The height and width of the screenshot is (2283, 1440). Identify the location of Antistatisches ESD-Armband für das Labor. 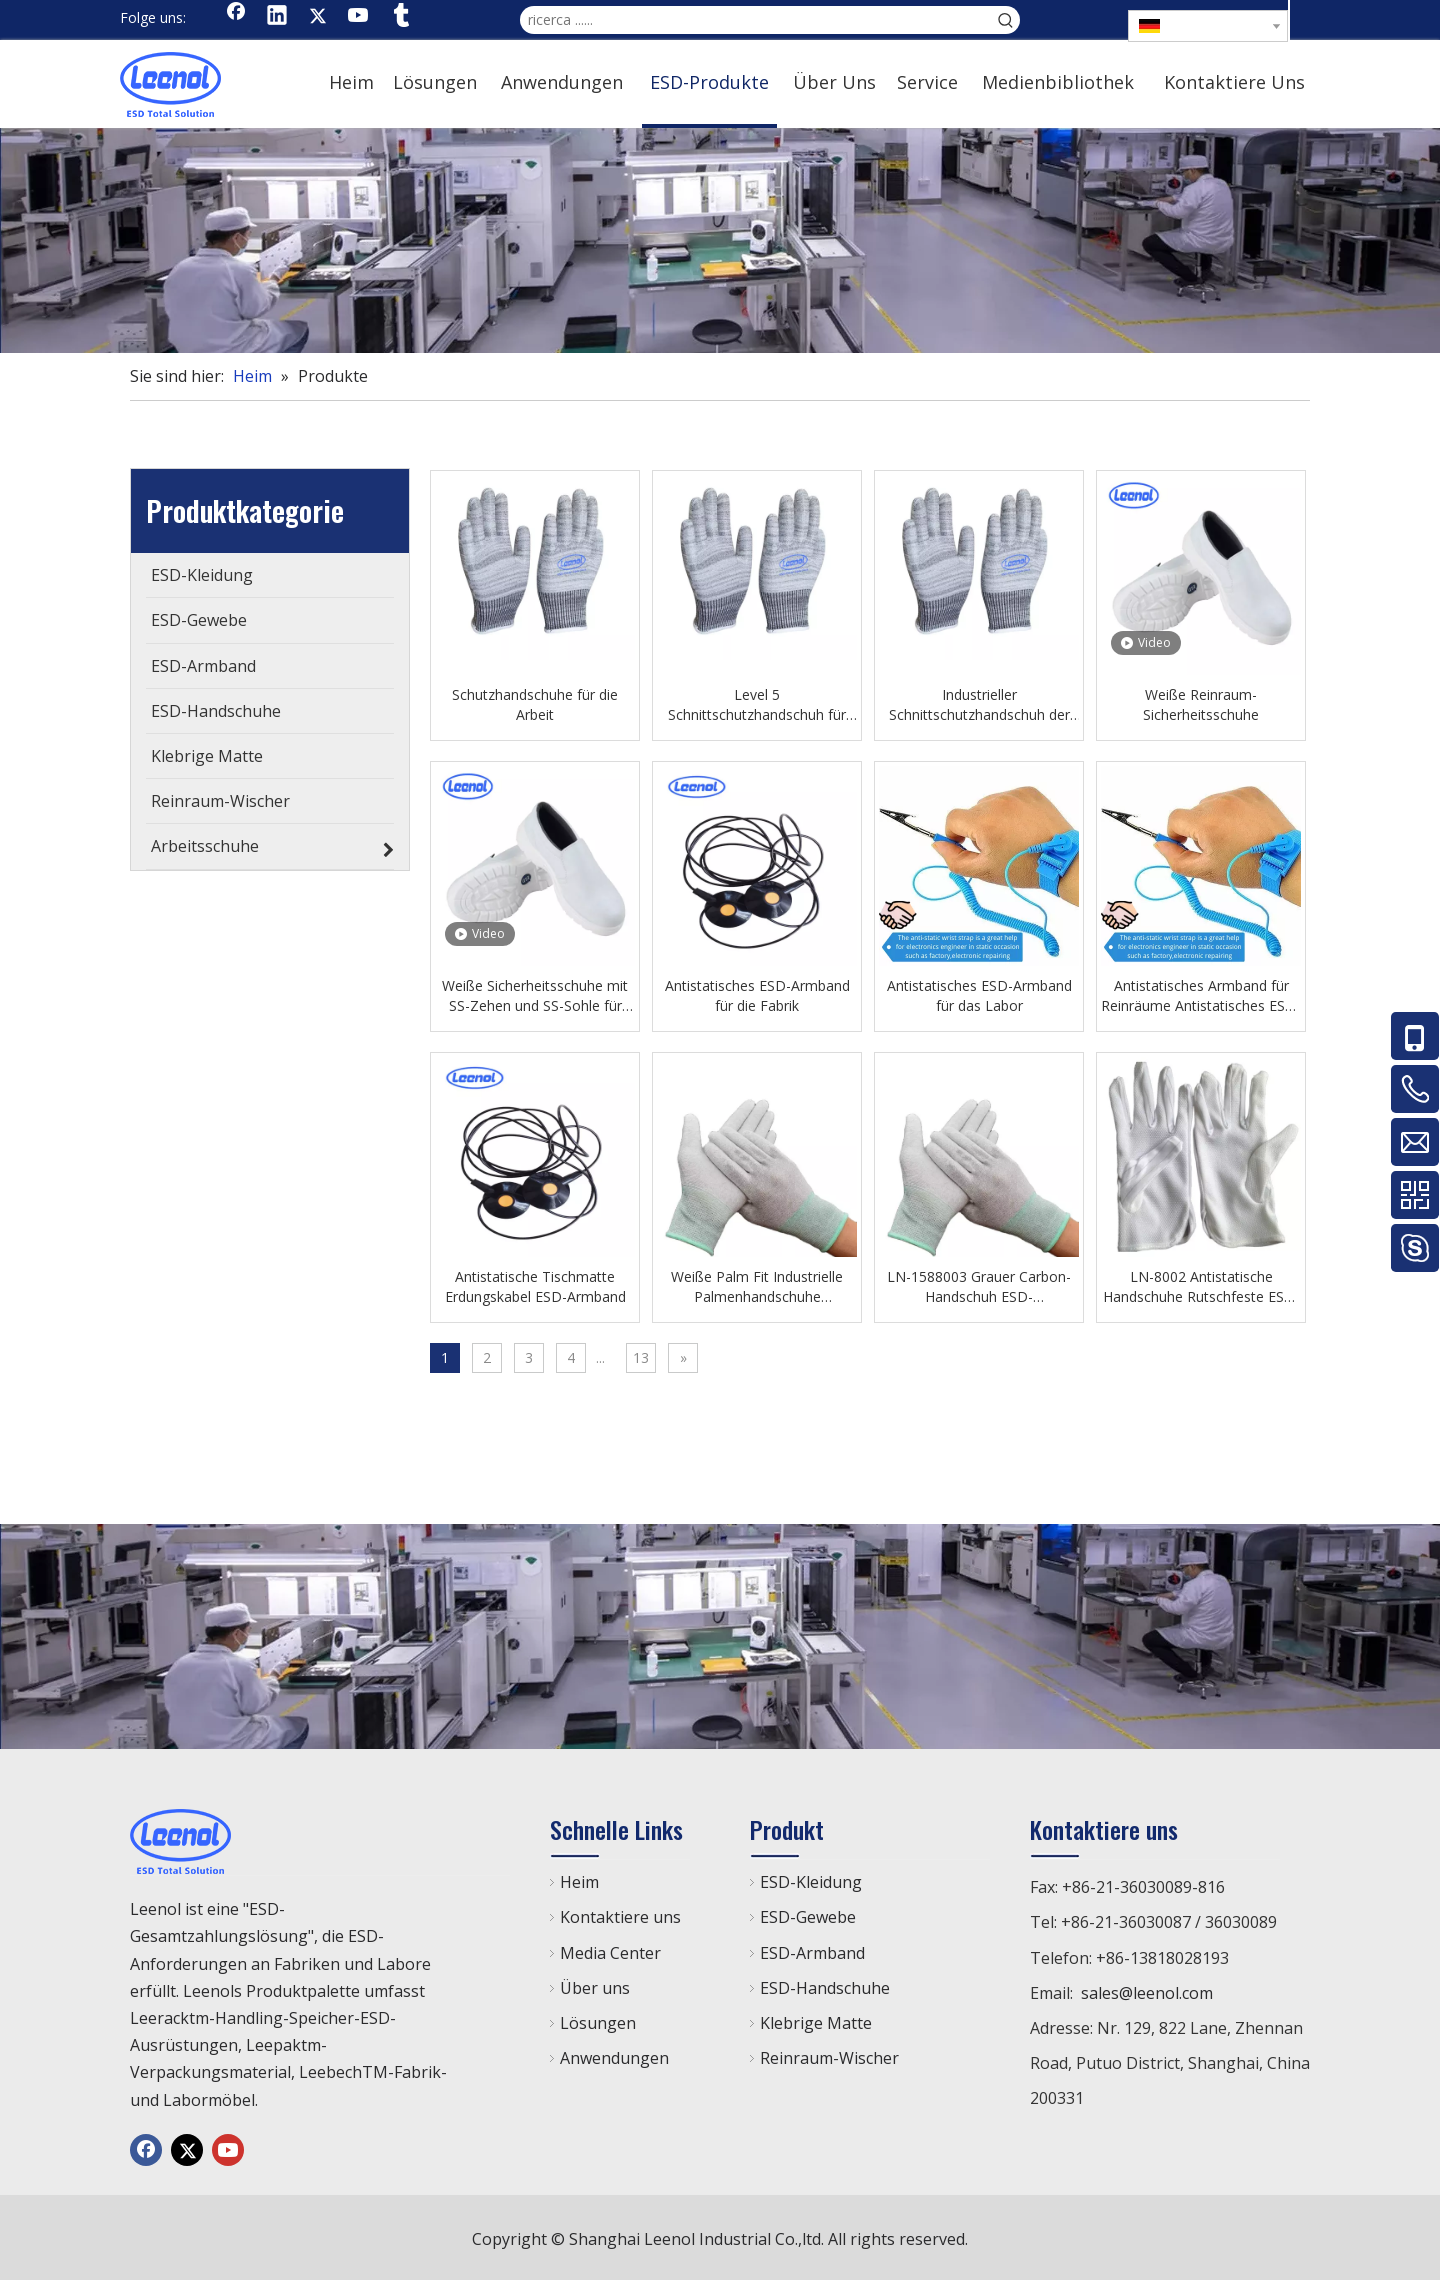
(979, 995).